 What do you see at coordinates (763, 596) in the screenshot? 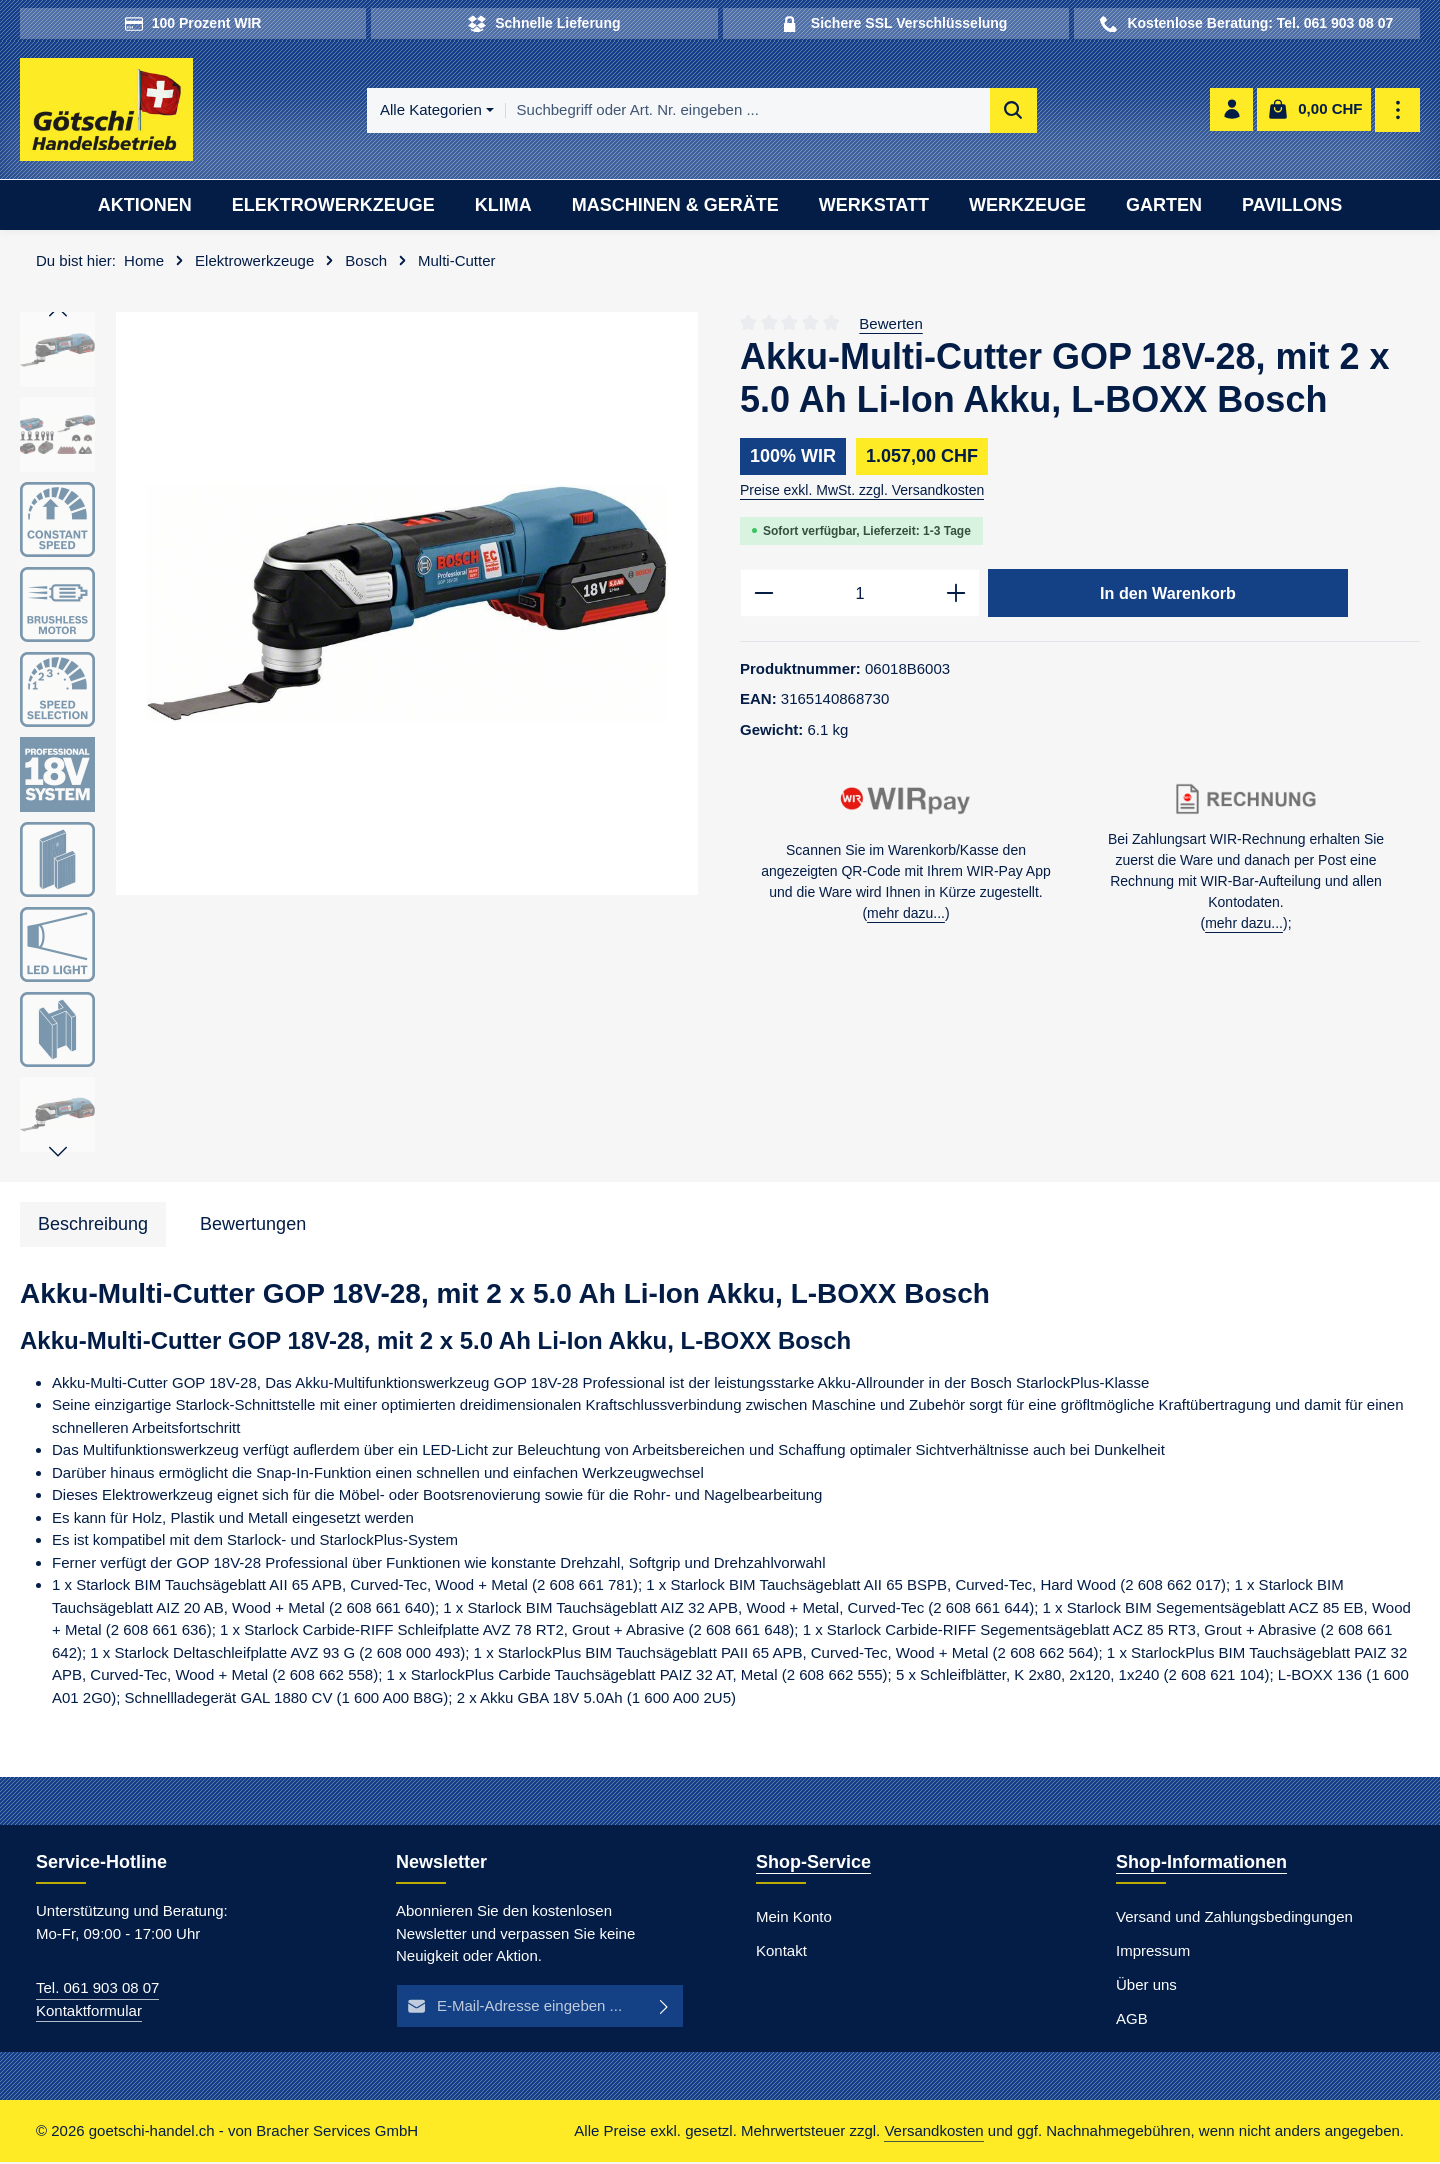
I see `[Anzahl verringern]` at bounding box center [763, 596].